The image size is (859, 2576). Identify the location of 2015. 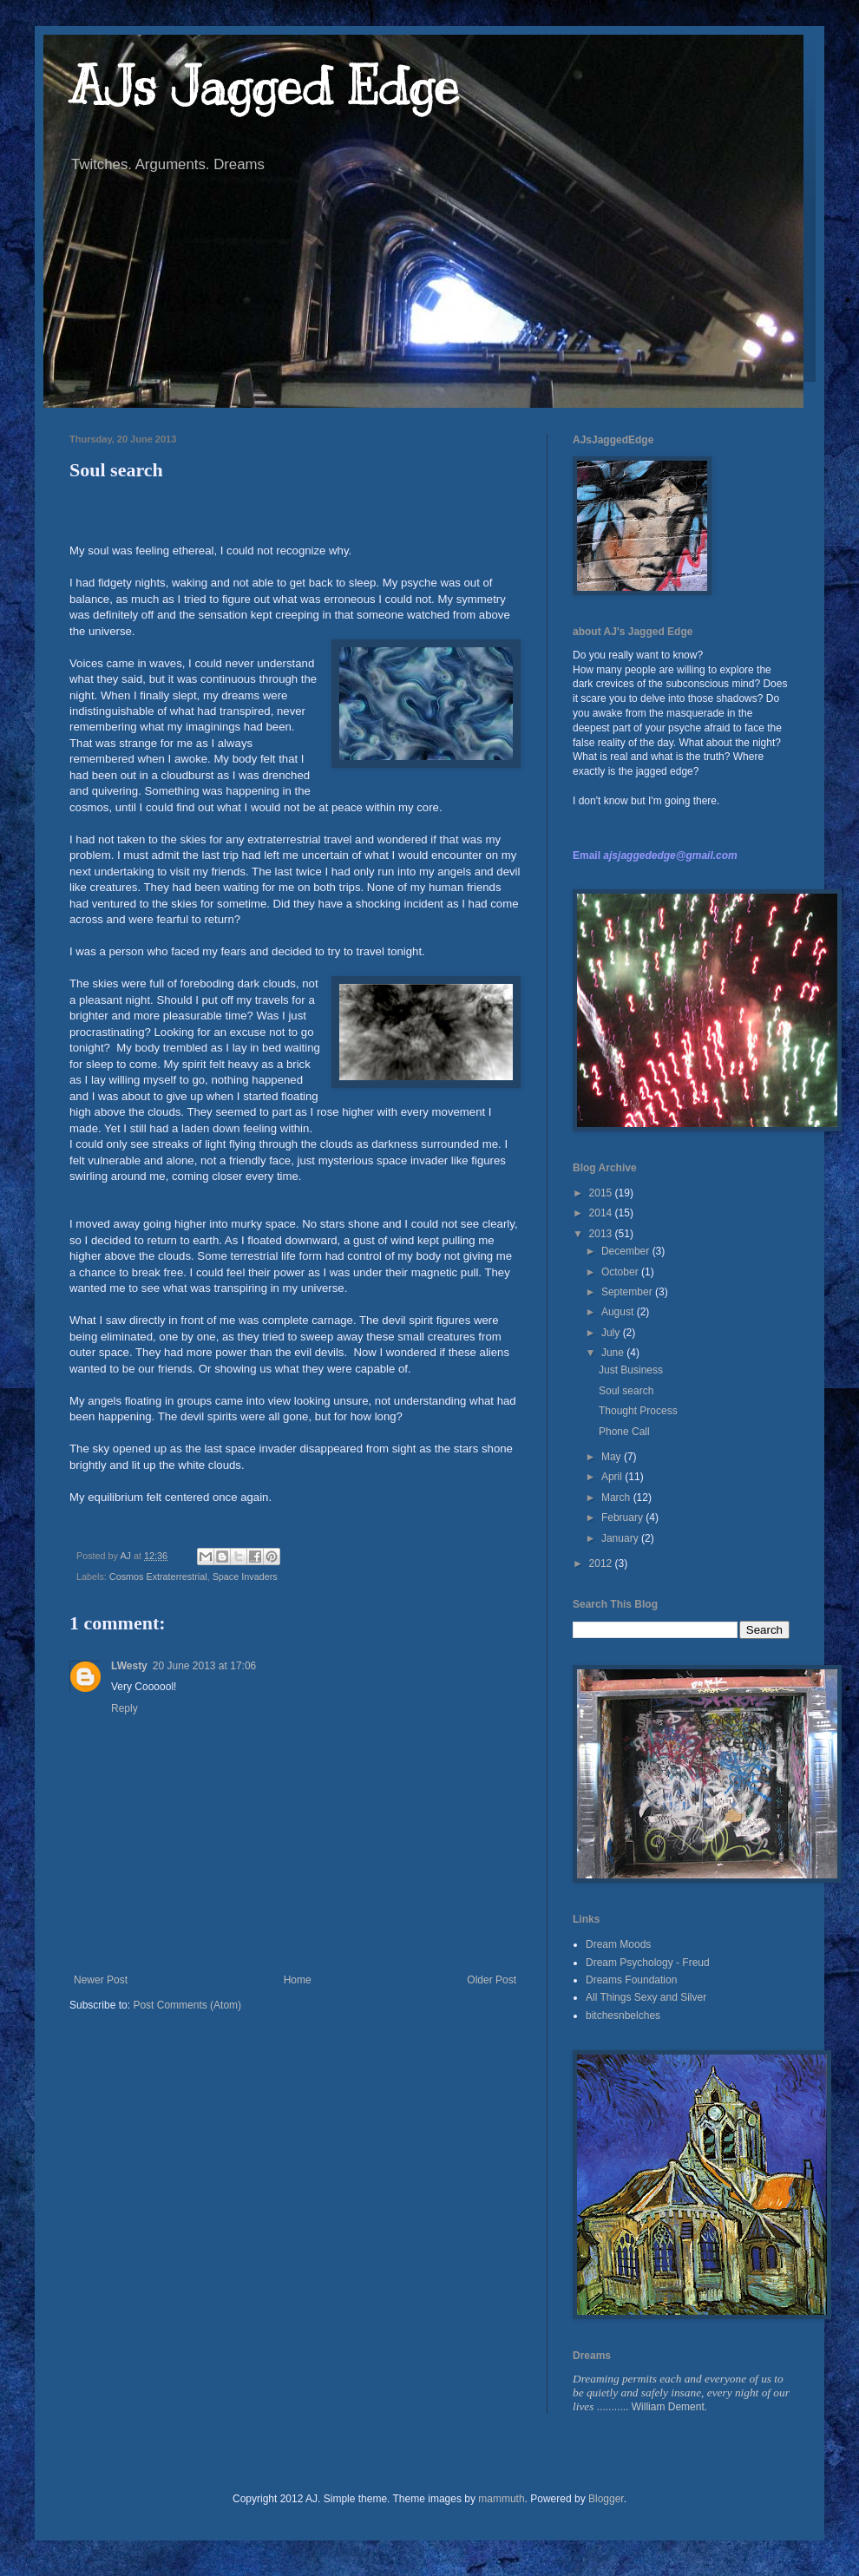
(602, 1193).